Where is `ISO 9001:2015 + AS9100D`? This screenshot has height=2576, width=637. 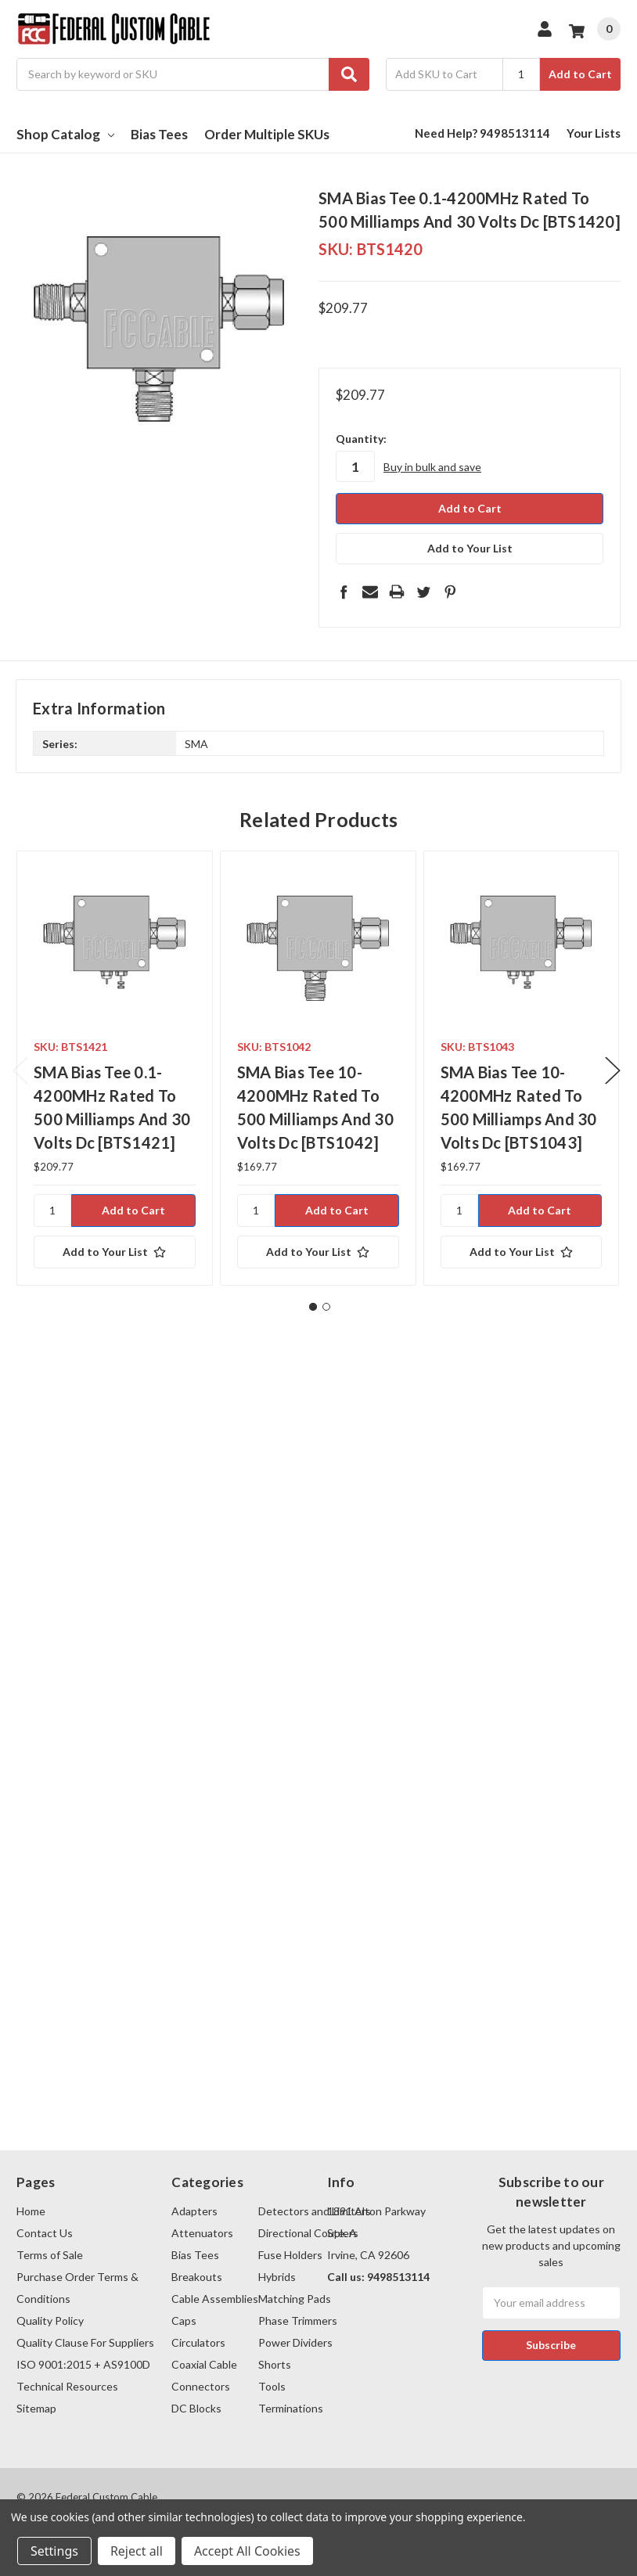
ISO 9001:2015 + AS9100D is located at coordinates (83, 2364).